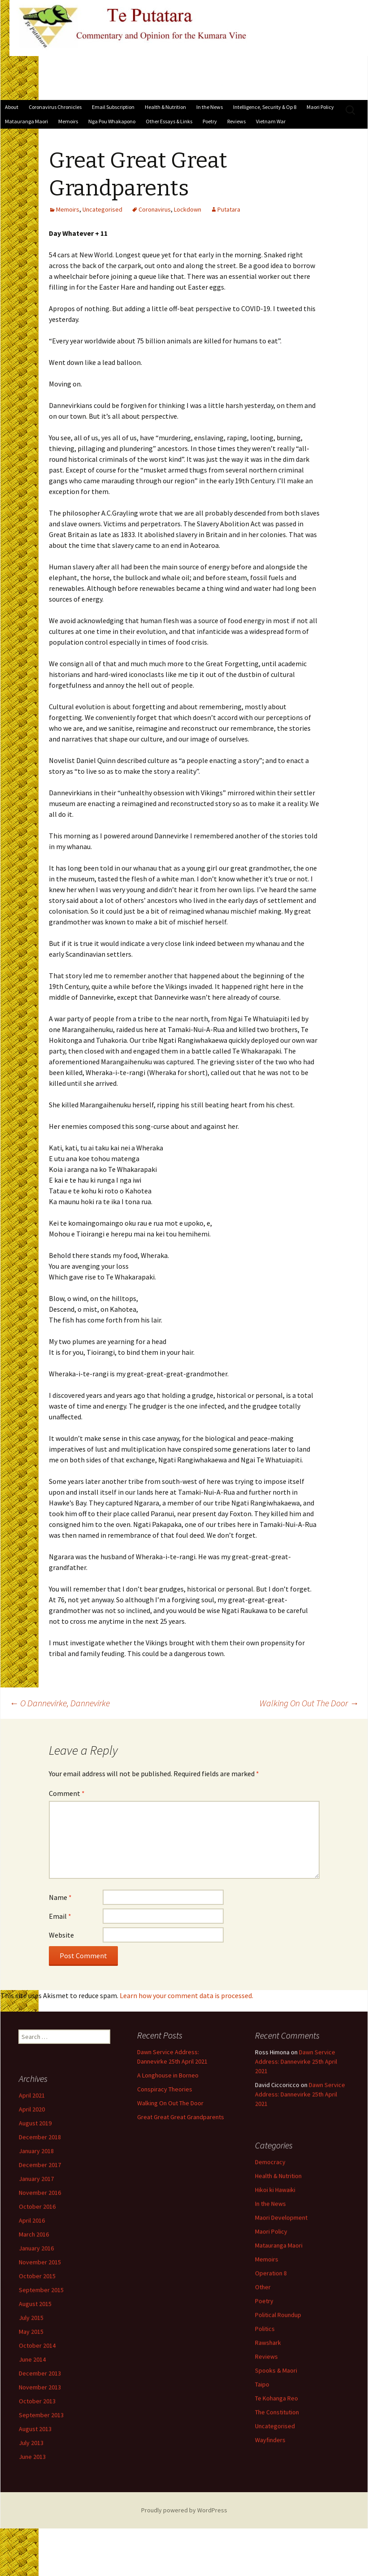 This screenshot has width=368, height=2576. What do you see at coordinates (187, 209) in the screenshot?
I see `Lockdown` at bounding box center [187, 209].